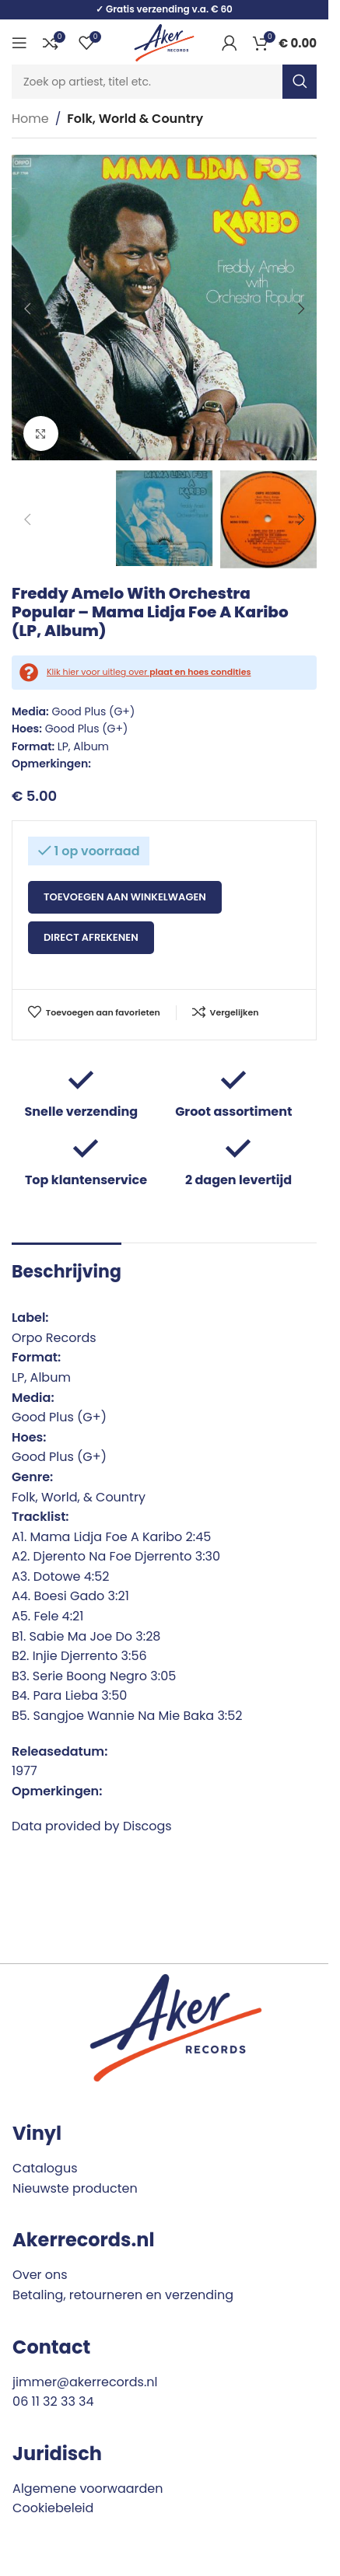 This screenshot has height=2576, width=340. I want to click on [Open mobile menu], so click(19, 42).